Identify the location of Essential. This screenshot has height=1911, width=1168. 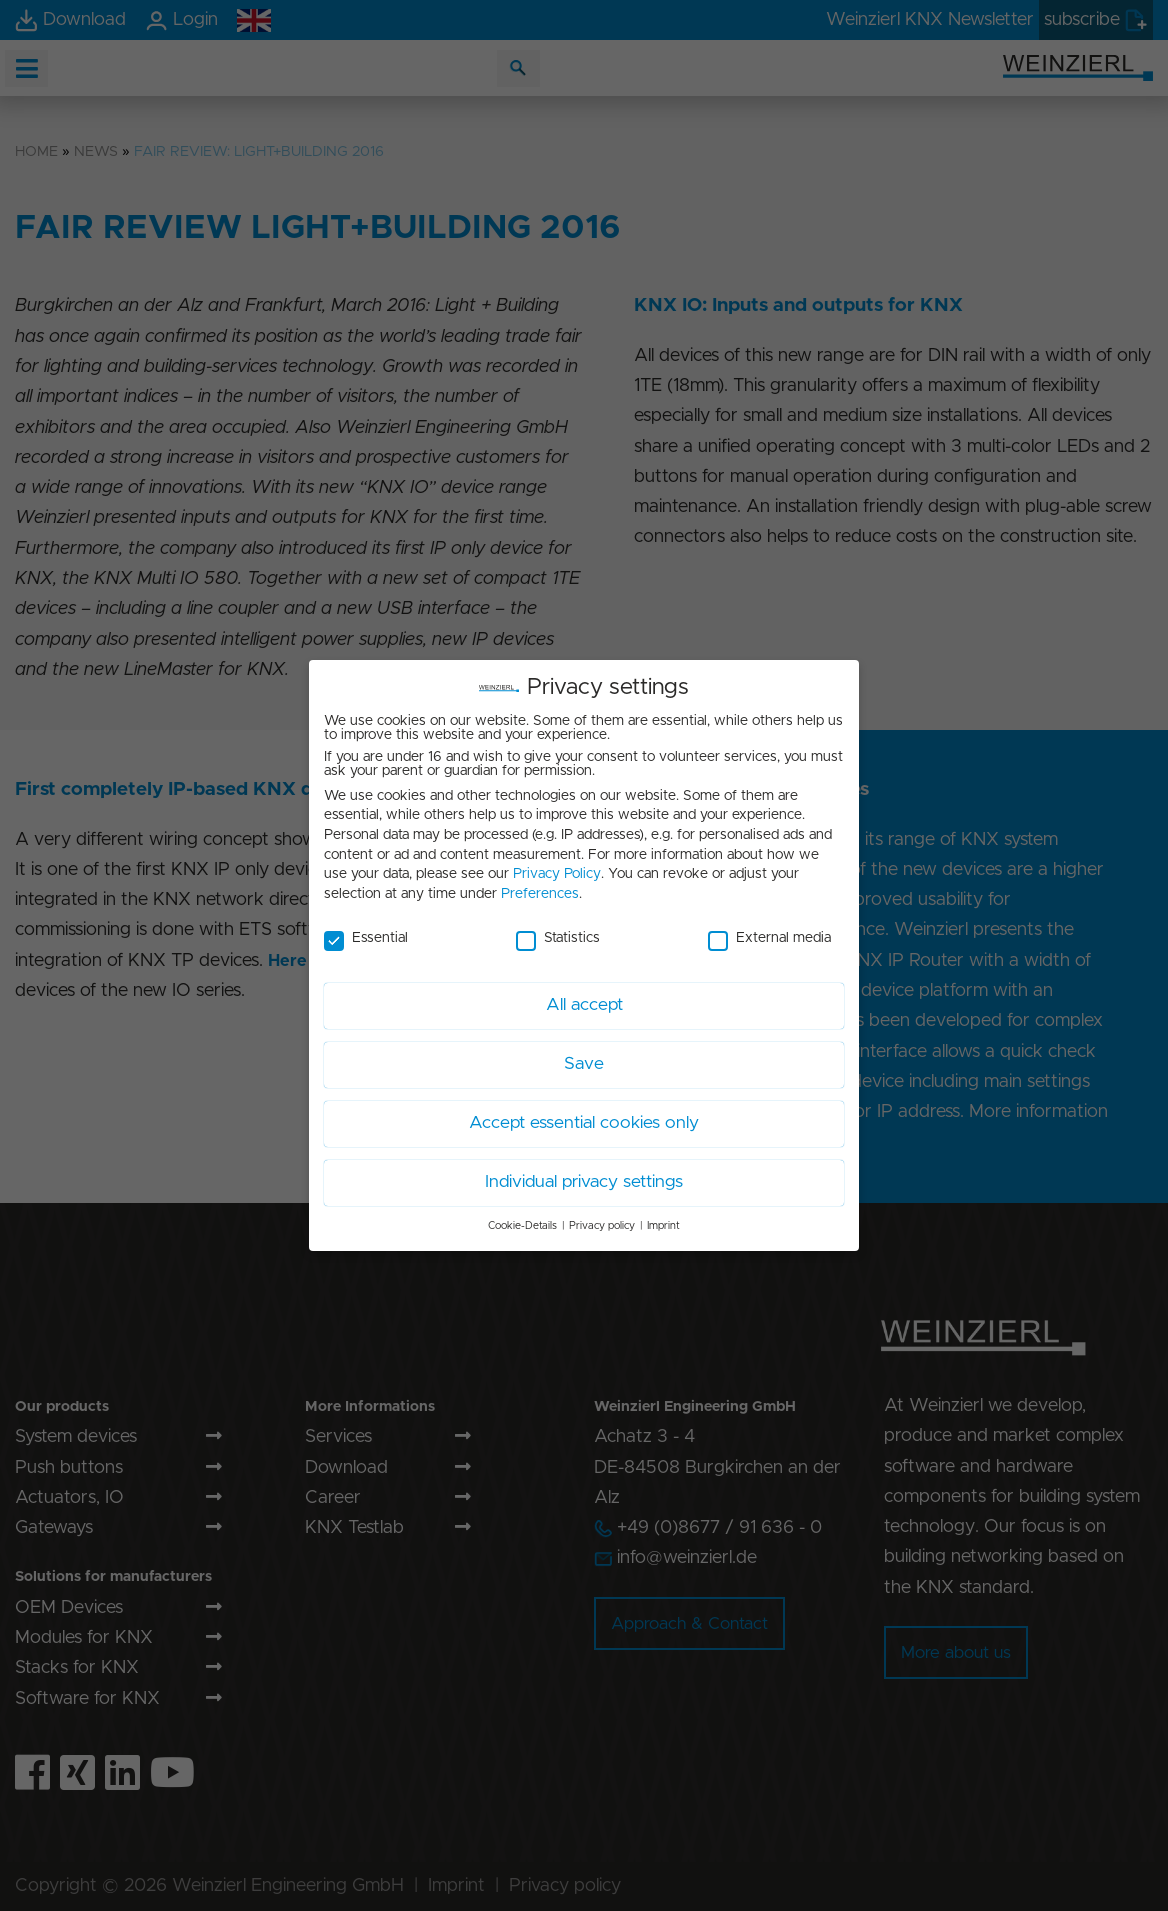
(366, 930).